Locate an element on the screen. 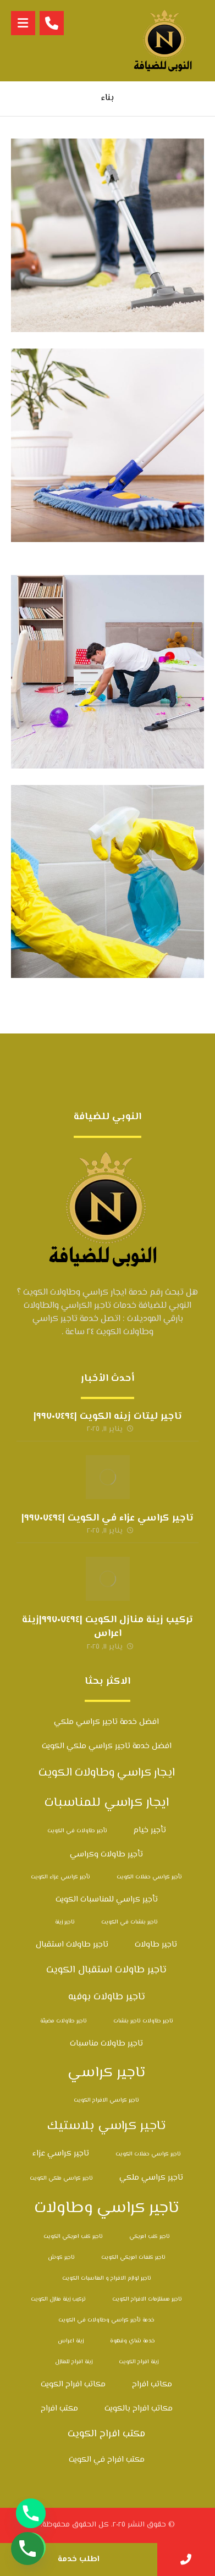 The width and height of the screenshot is (215, 2576). تاجير ليتات زينه الكويت |٩٩٧٠٧٤٩٤| is located at coordinates (108, 1416).